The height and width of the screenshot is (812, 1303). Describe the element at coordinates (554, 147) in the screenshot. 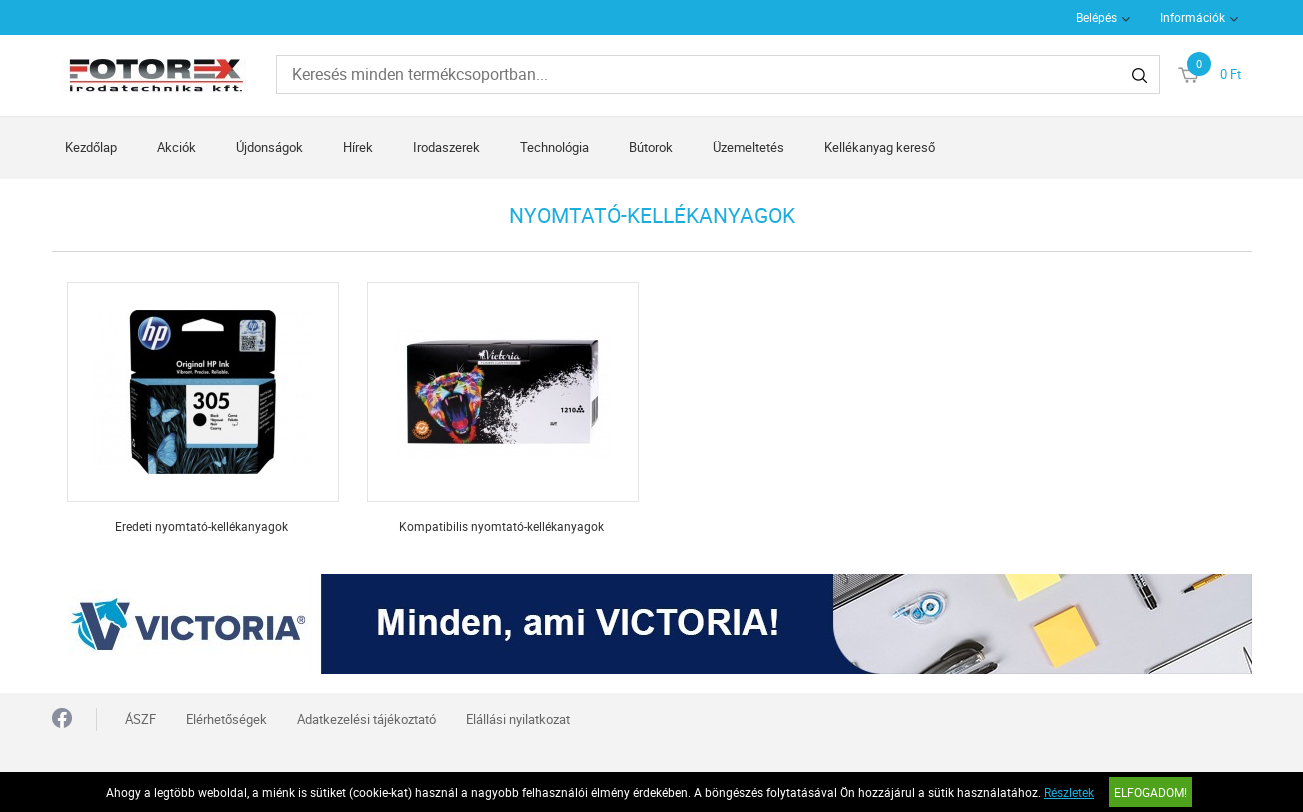

I see `Technológia` at that location.